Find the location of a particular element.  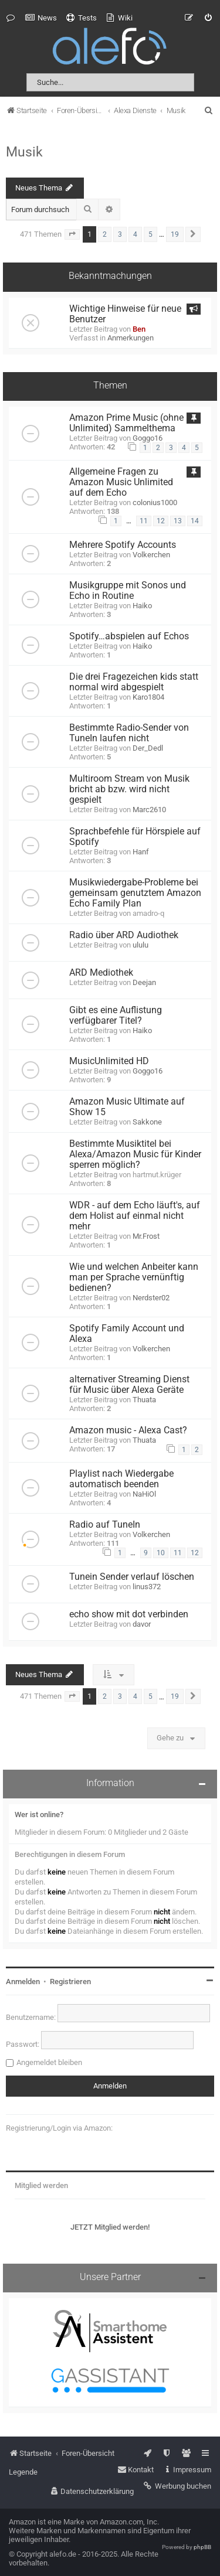

Anmerkungen is located at coordinates (130, 337).